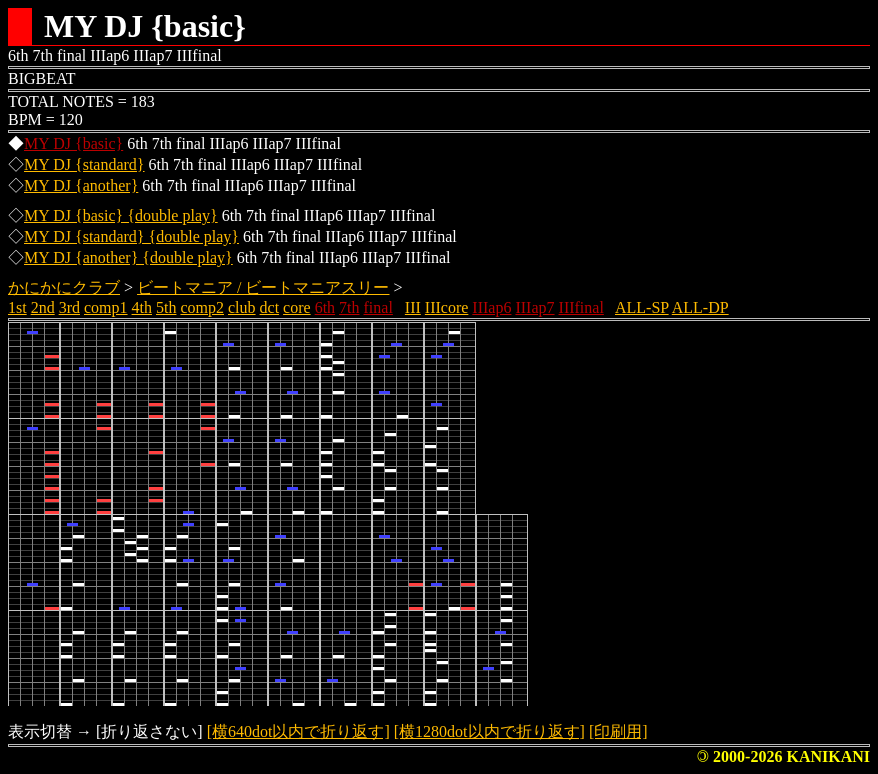  I want to click on core, so click(297, 307).